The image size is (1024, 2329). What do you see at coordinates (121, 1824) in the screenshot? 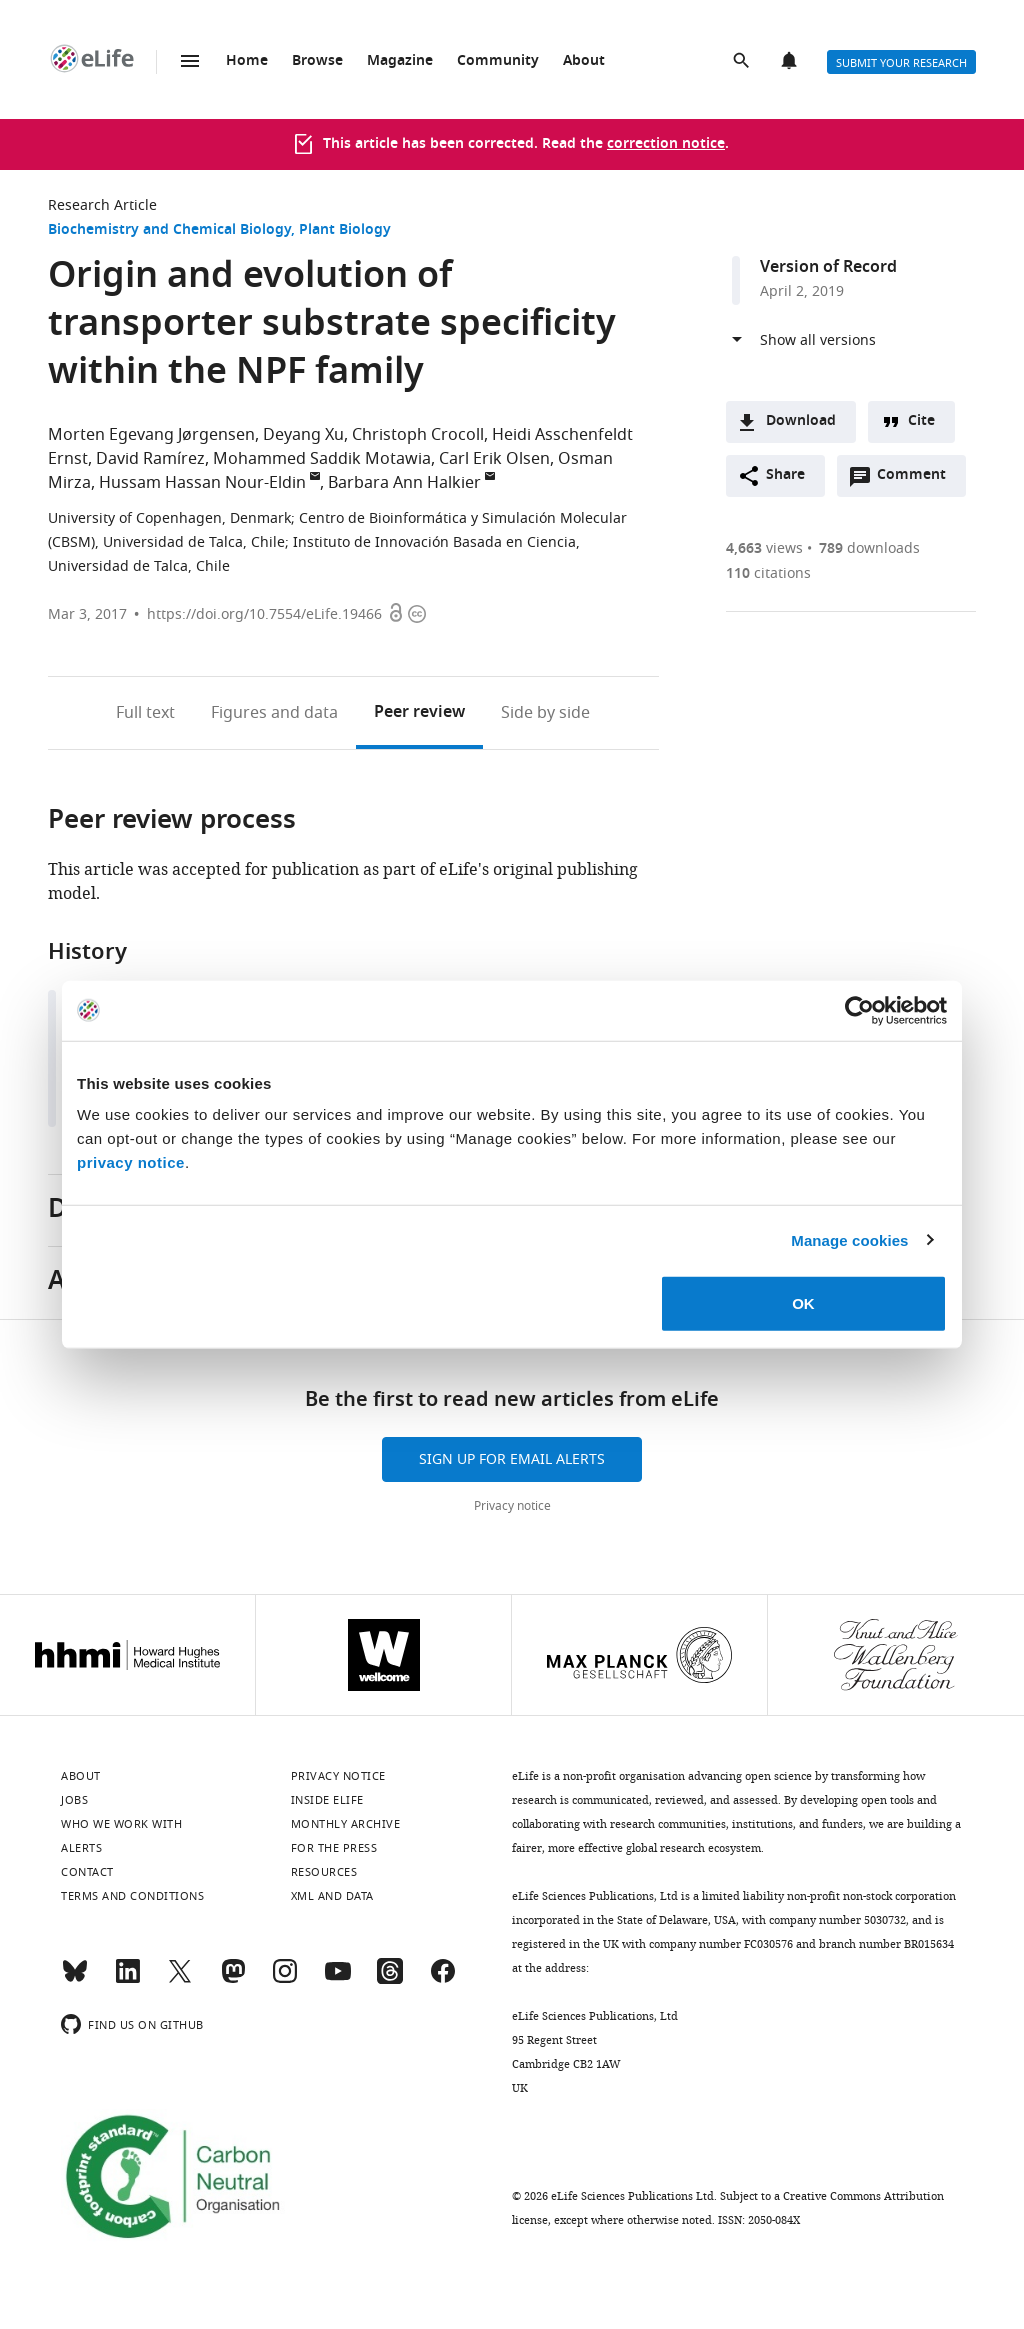
I see `Who we work with` at bounding box center [121, 1824].